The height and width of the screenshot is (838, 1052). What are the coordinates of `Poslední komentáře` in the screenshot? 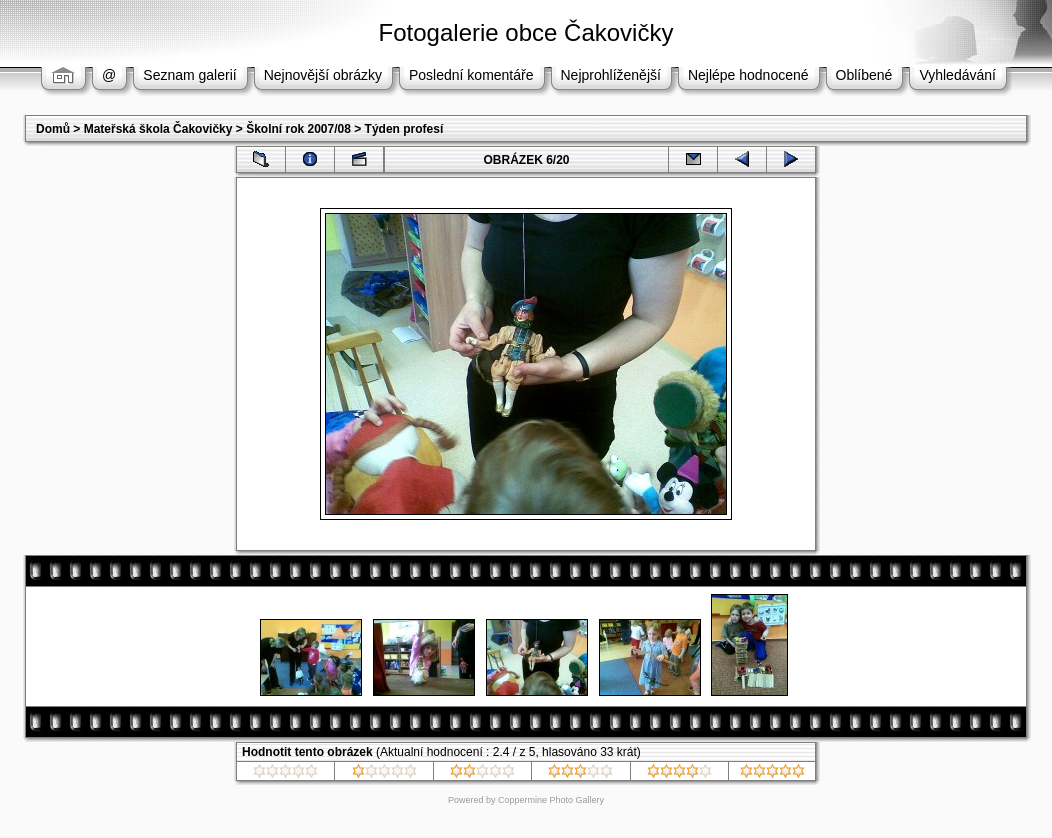 It's located at (471, 75).